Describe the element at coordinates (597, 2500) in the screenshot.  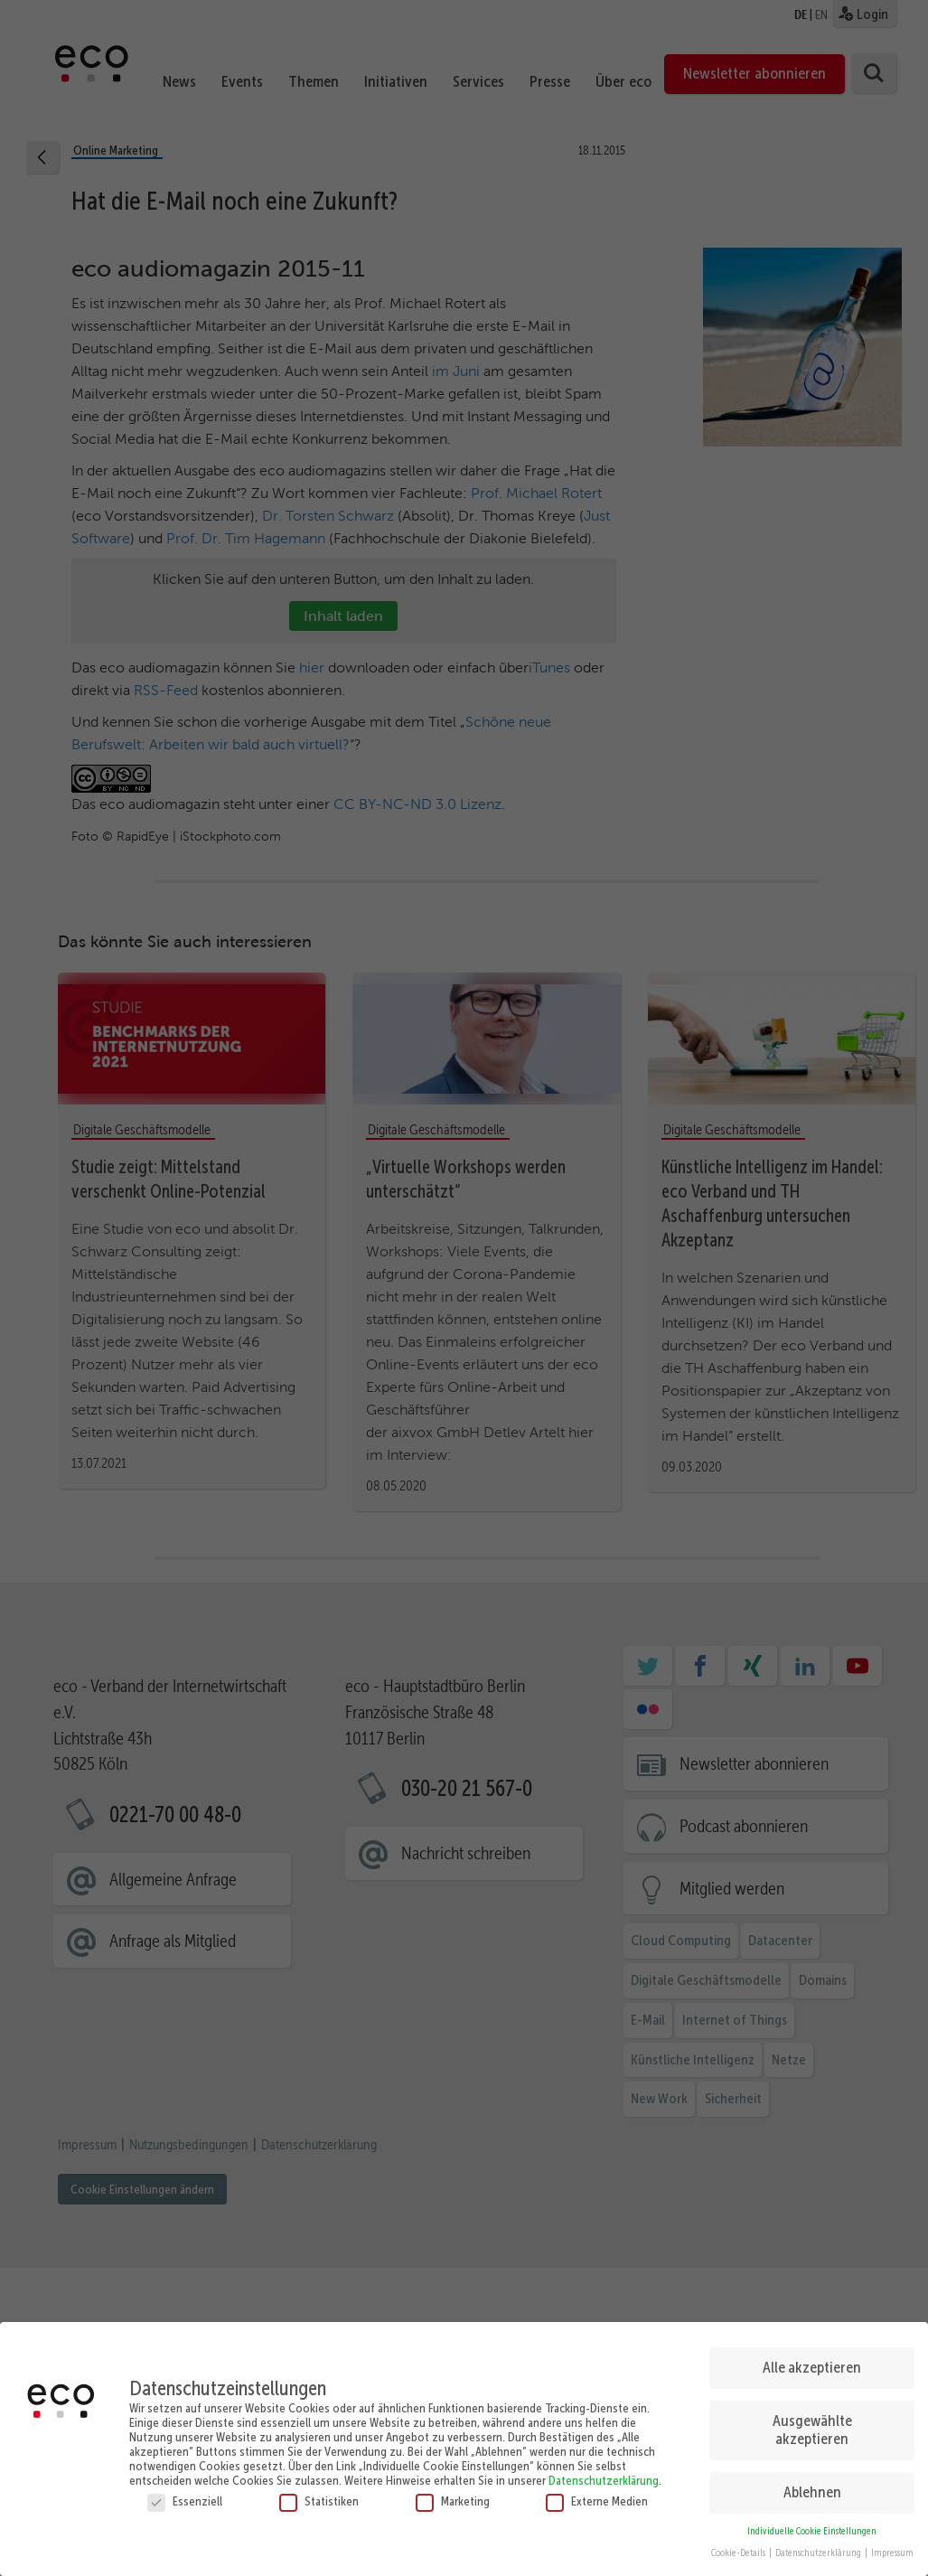
I see `Externe Medien` at that location.